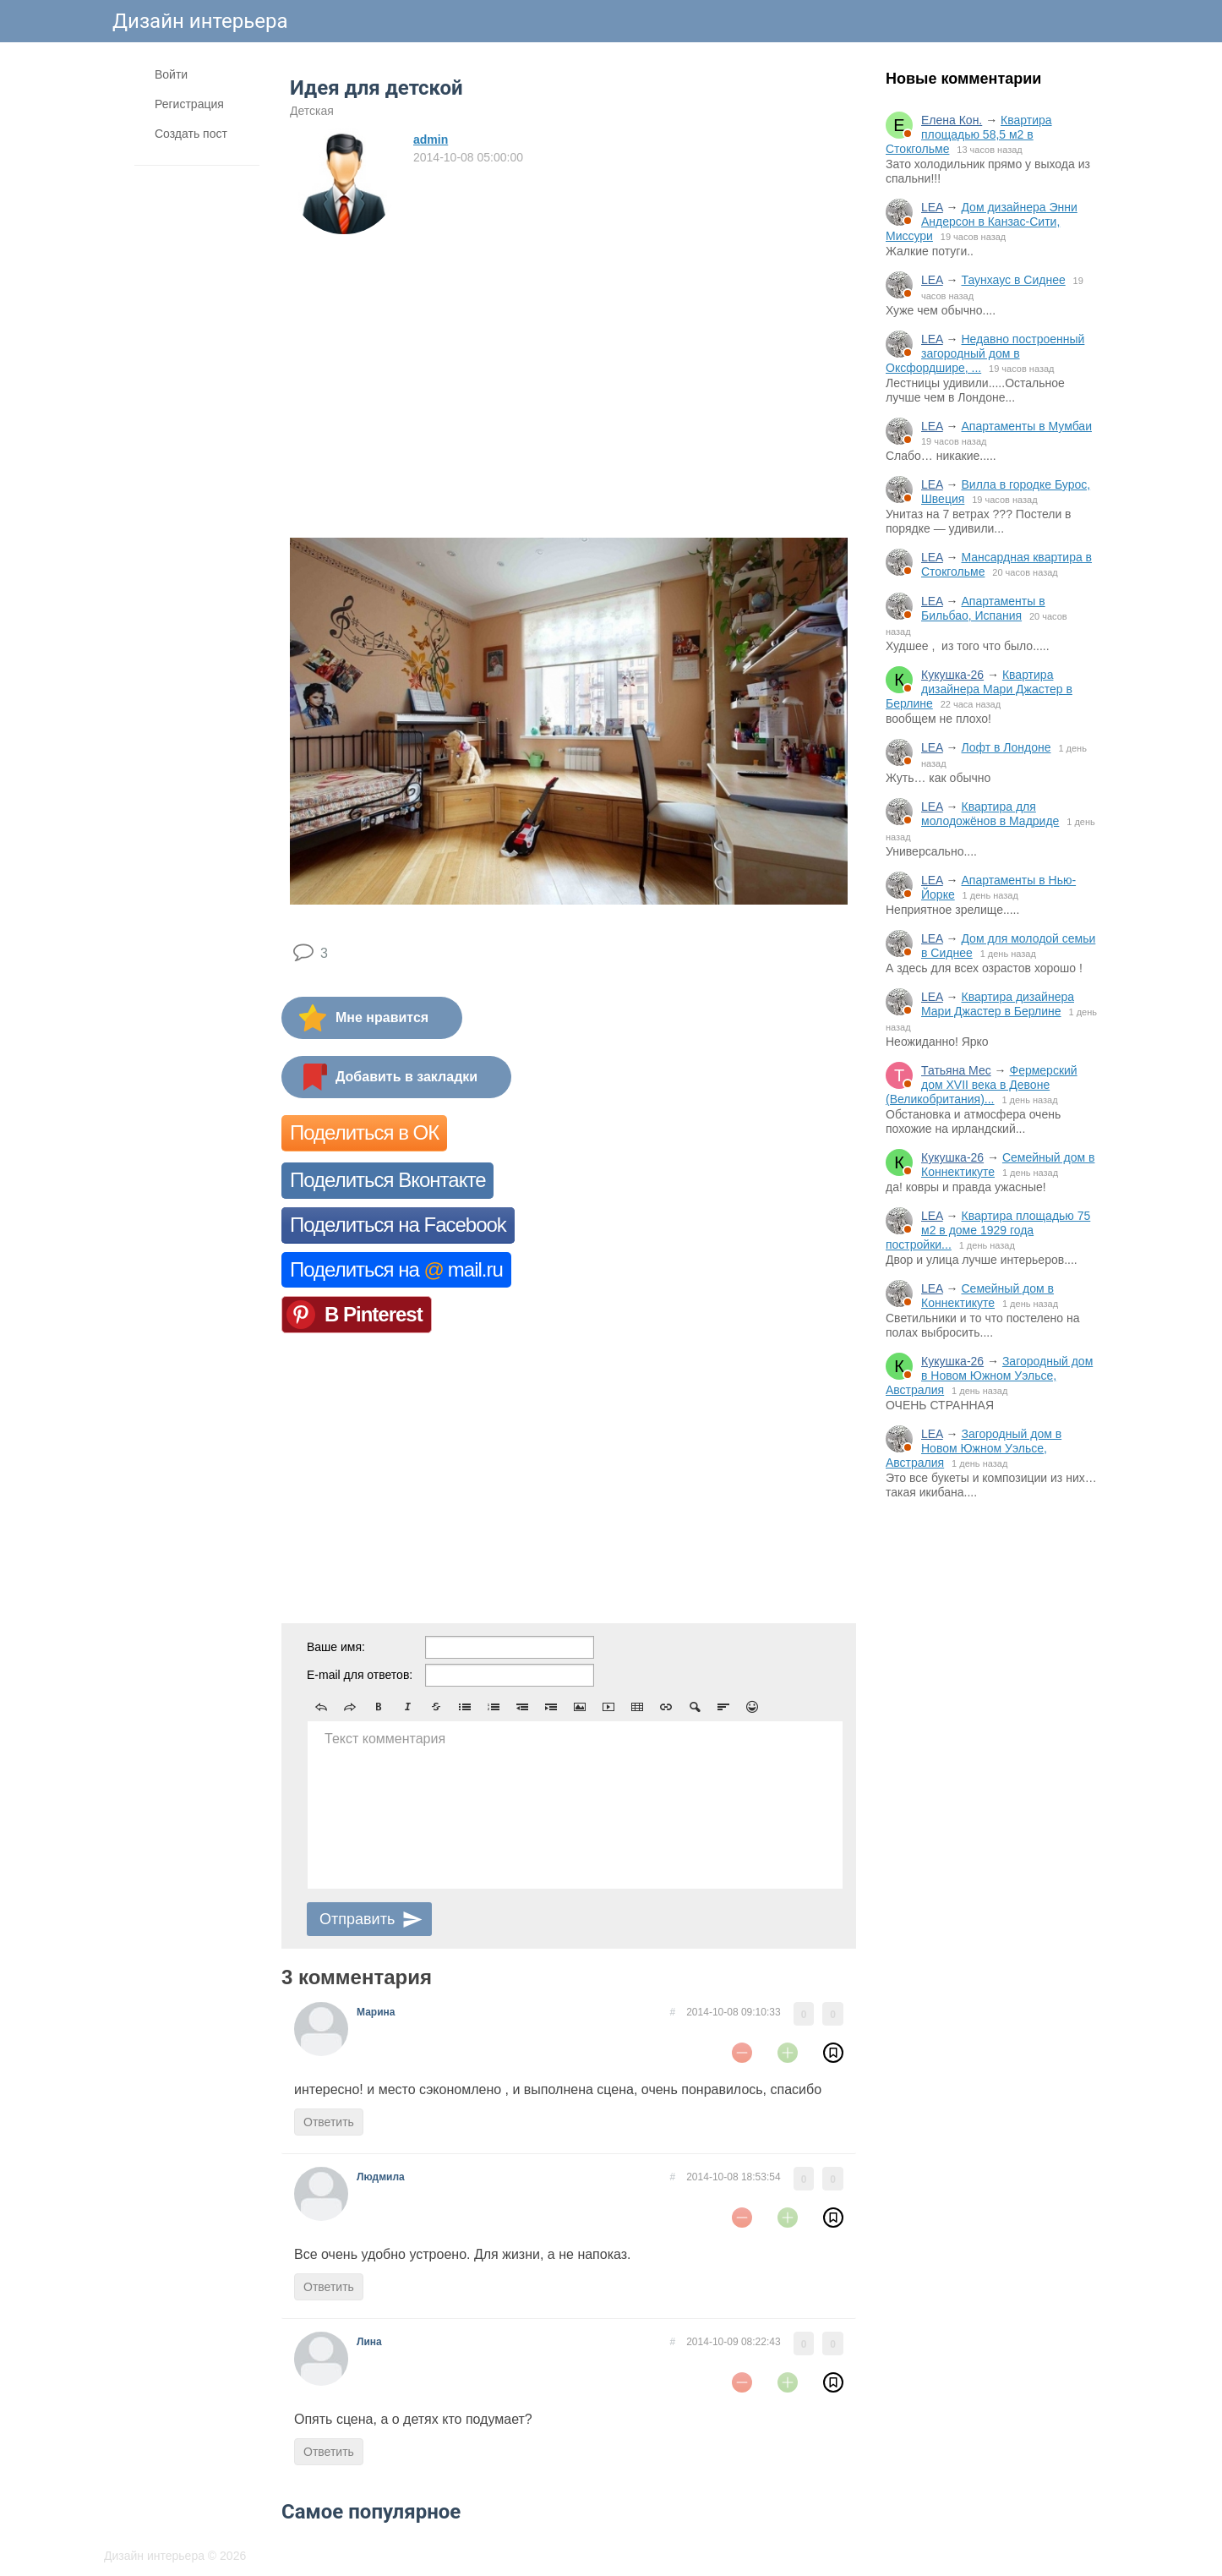 This screenshot has width=1222, height=2576. I want to click on Семейный дом в Коннектикуте, so click(987, 1296).